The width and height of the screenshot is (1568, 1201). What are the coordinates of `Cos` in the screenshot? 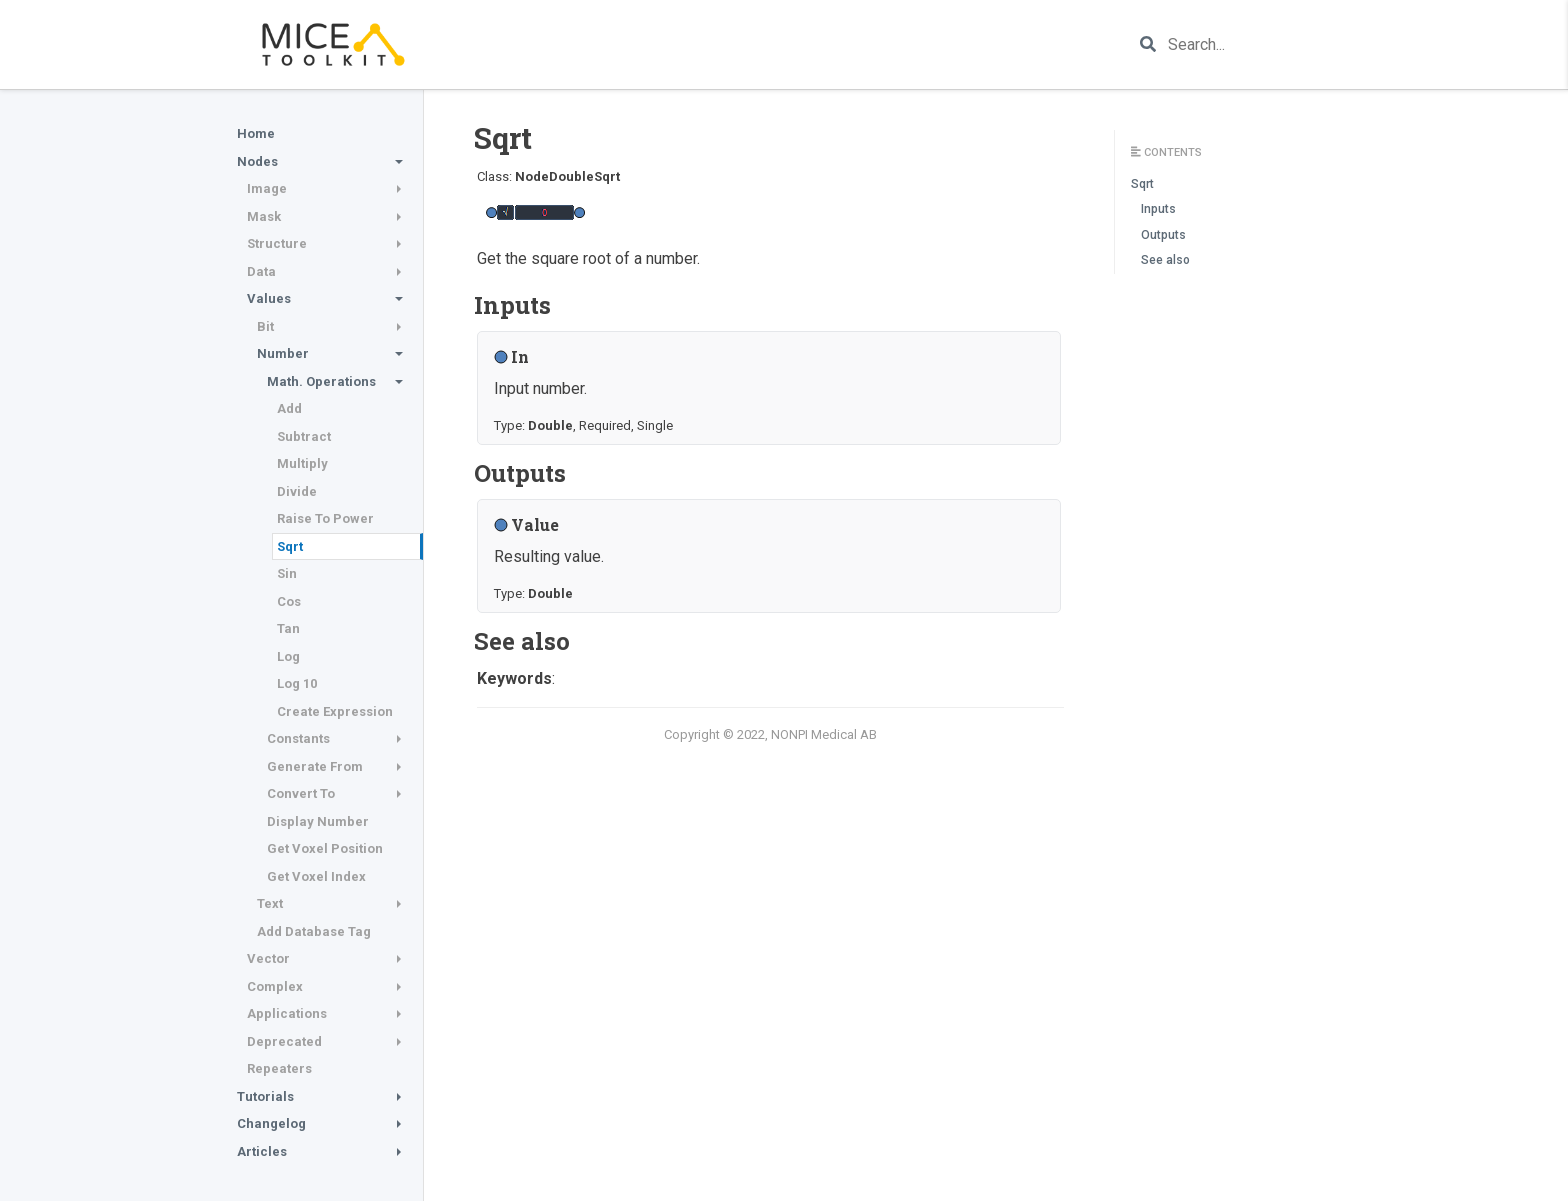 It's located at (289, 601).